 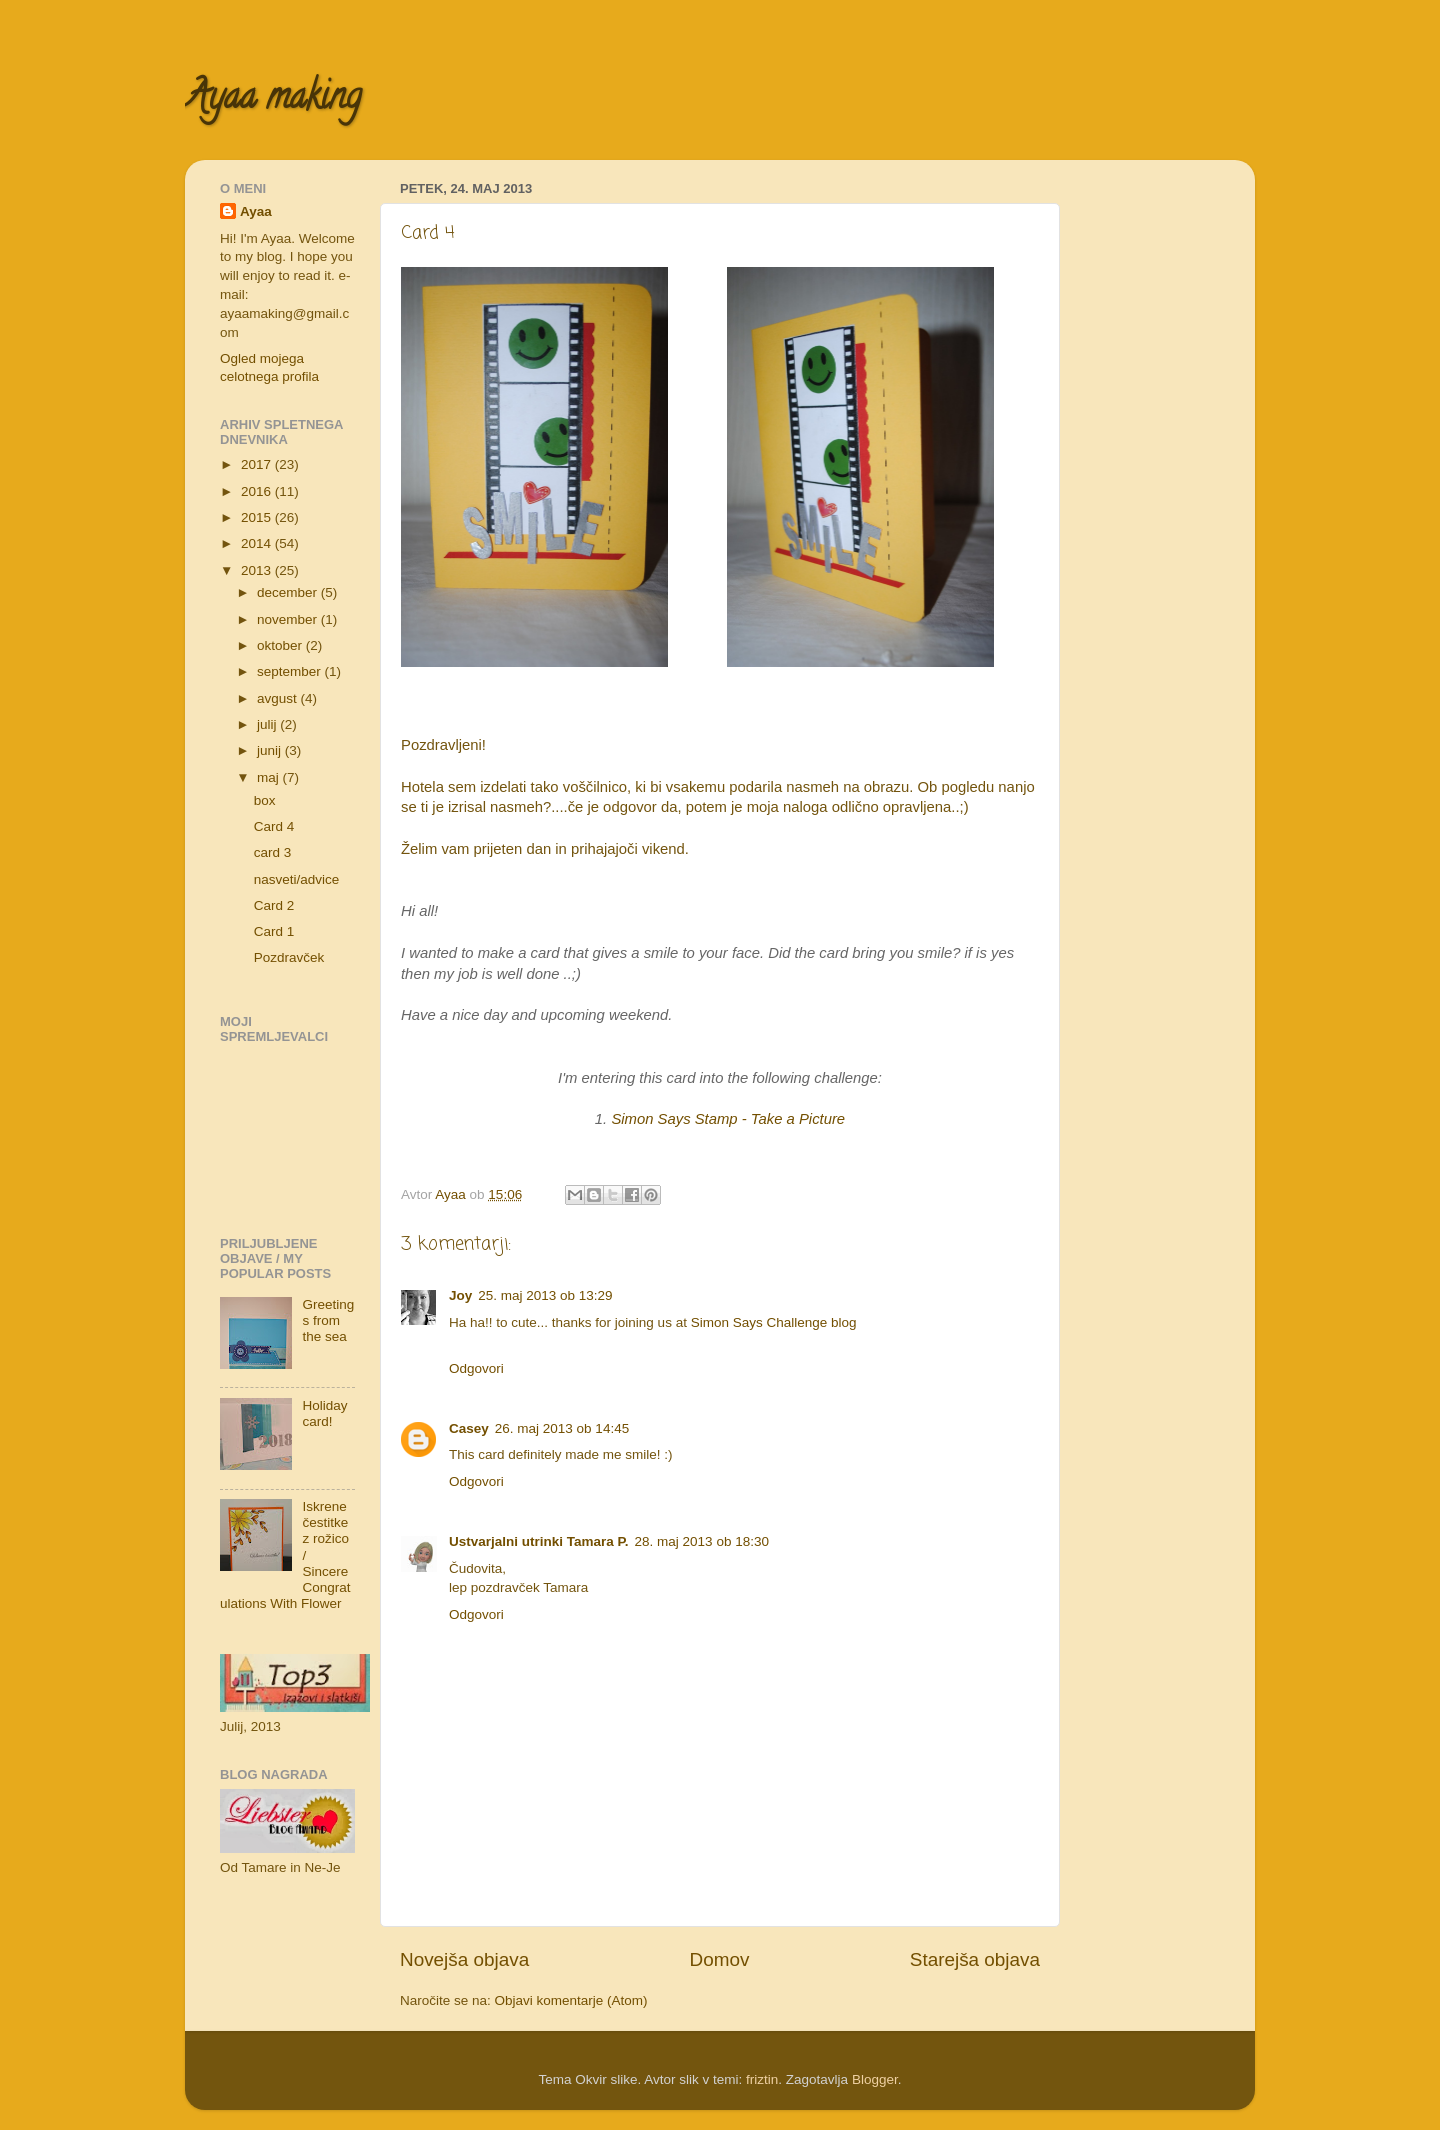 What do you see at coordinates (271, 750) in the screenshot?
I see `junij` at bounding box center [271, 750].